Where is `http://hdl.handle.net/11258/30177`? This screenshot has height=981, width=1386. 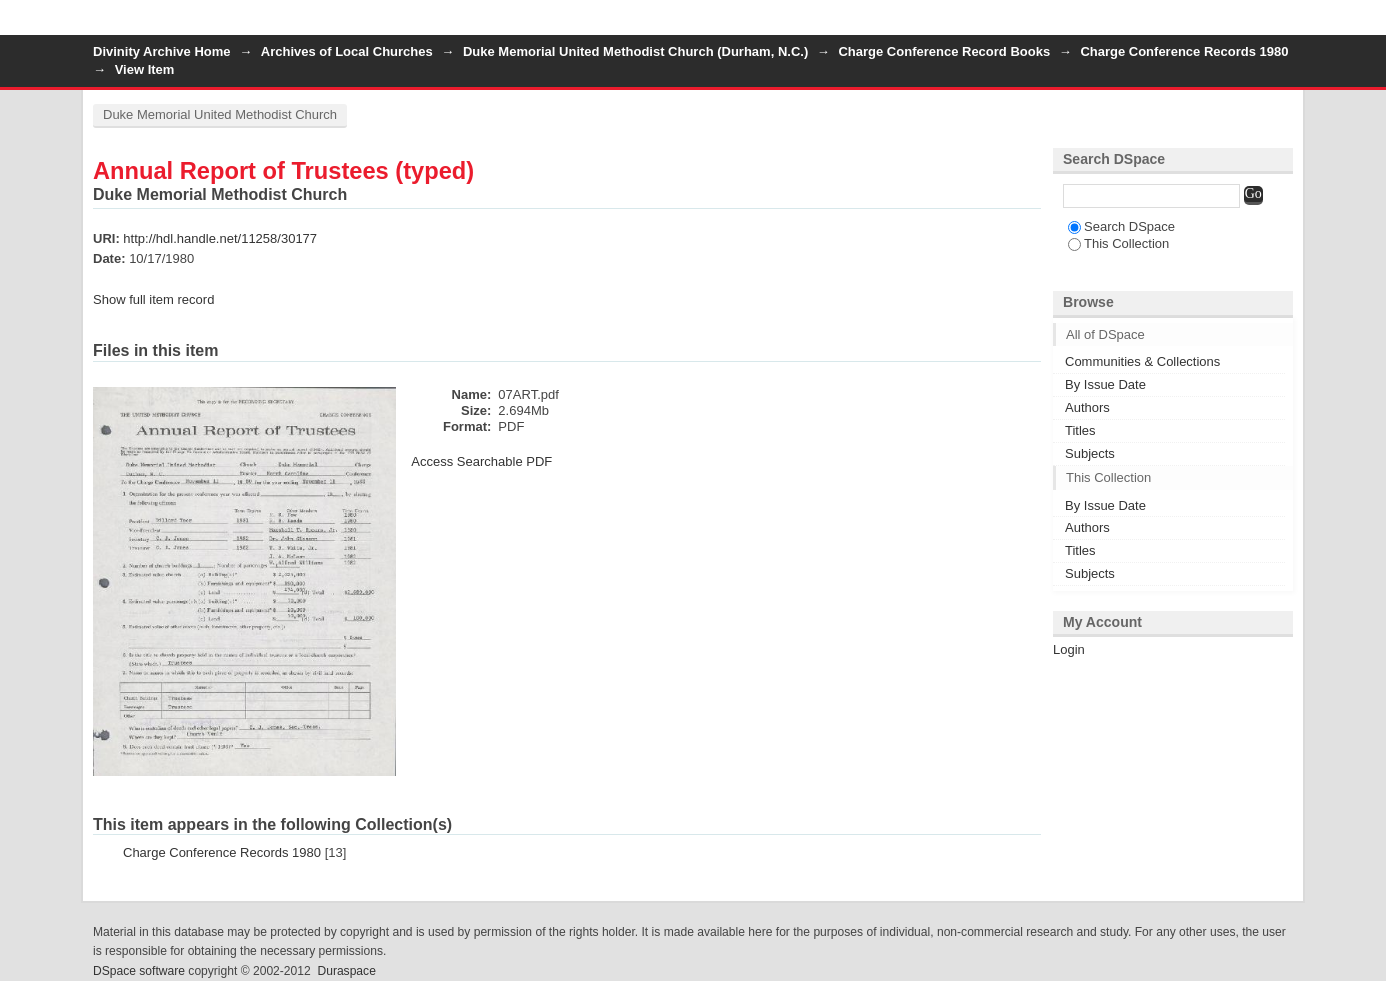 http://hdl.handle.net/11258/30177 is located at coordinates (220, 238).